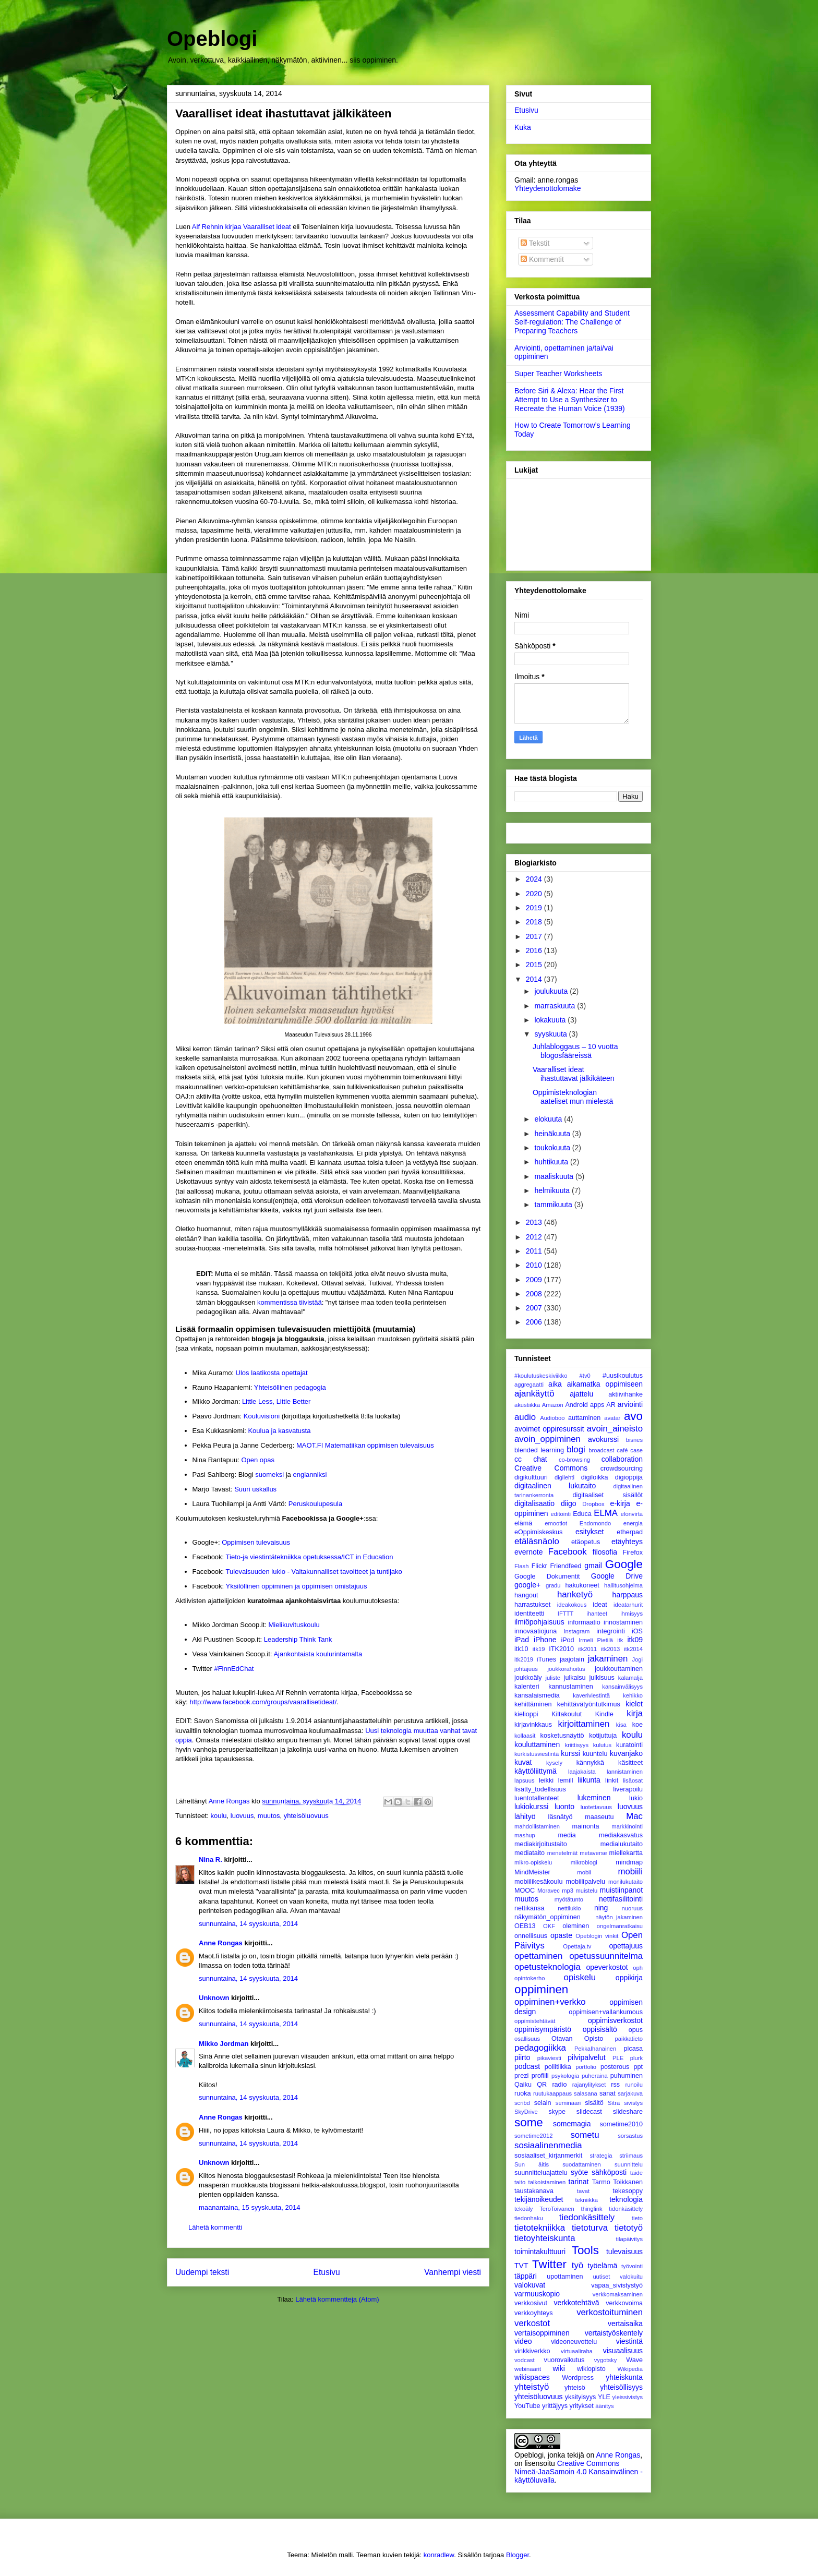 This screenshot has width=818, height=2576. Describe the element at coordinates (633, 1416) in the screenshot. I see `avo` at that location.